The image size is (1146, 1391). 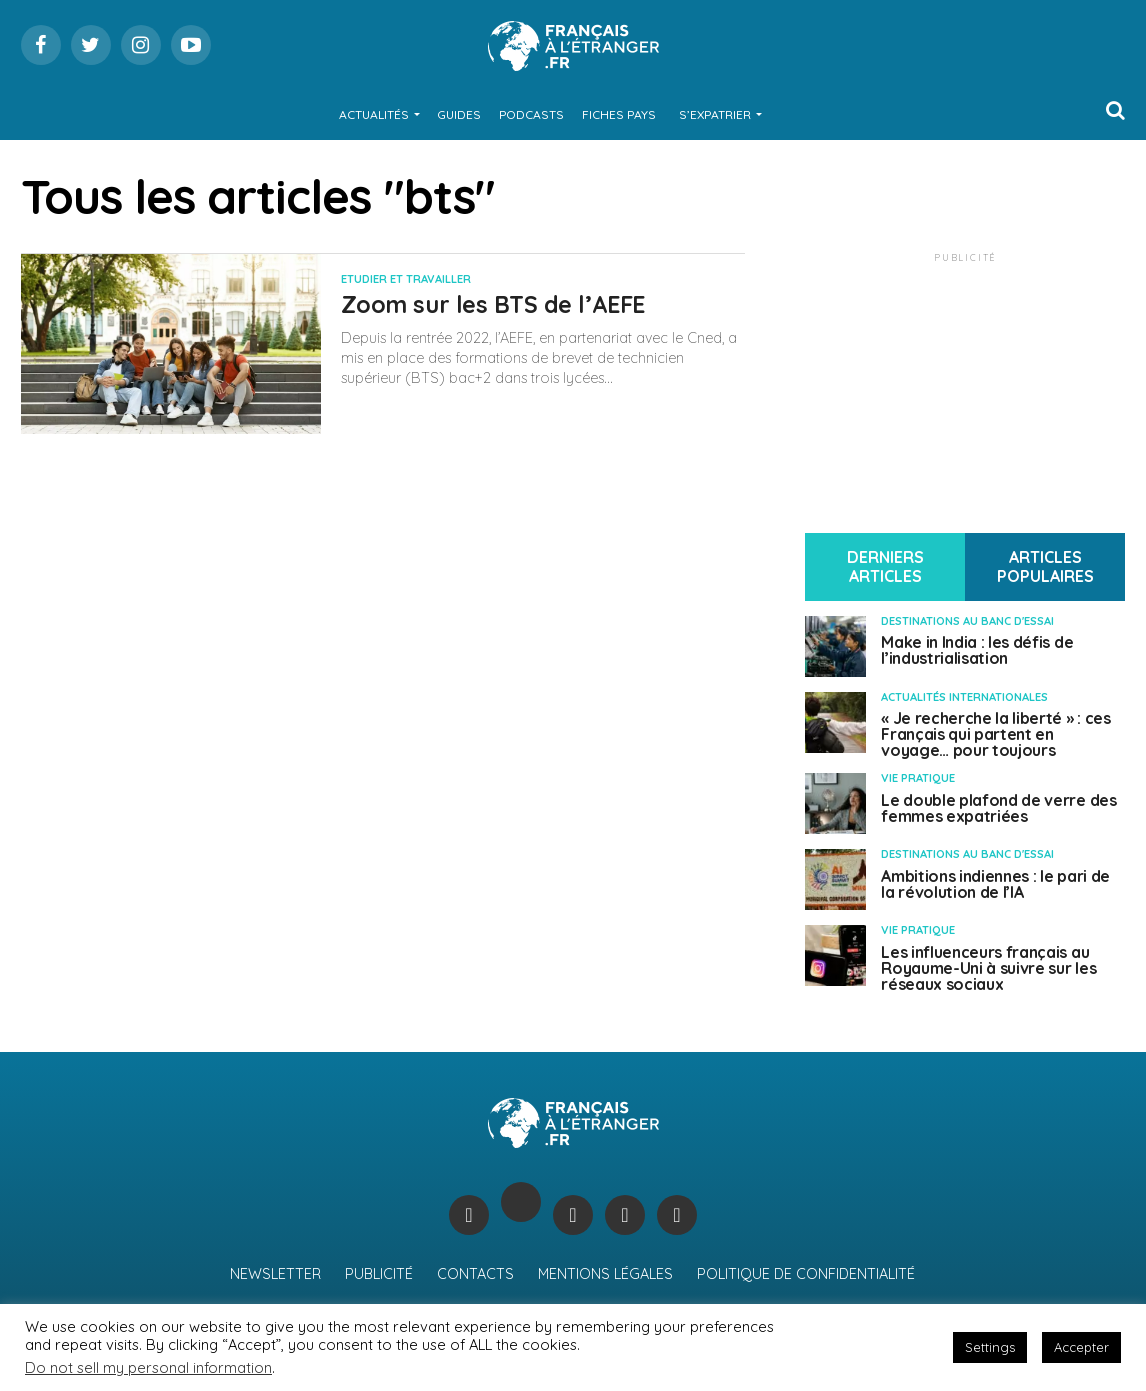 What do you see at coordinates (806, 1274) in the screenshot?
I see `Politique de confidentialité` at bounding box center [806, 1274].